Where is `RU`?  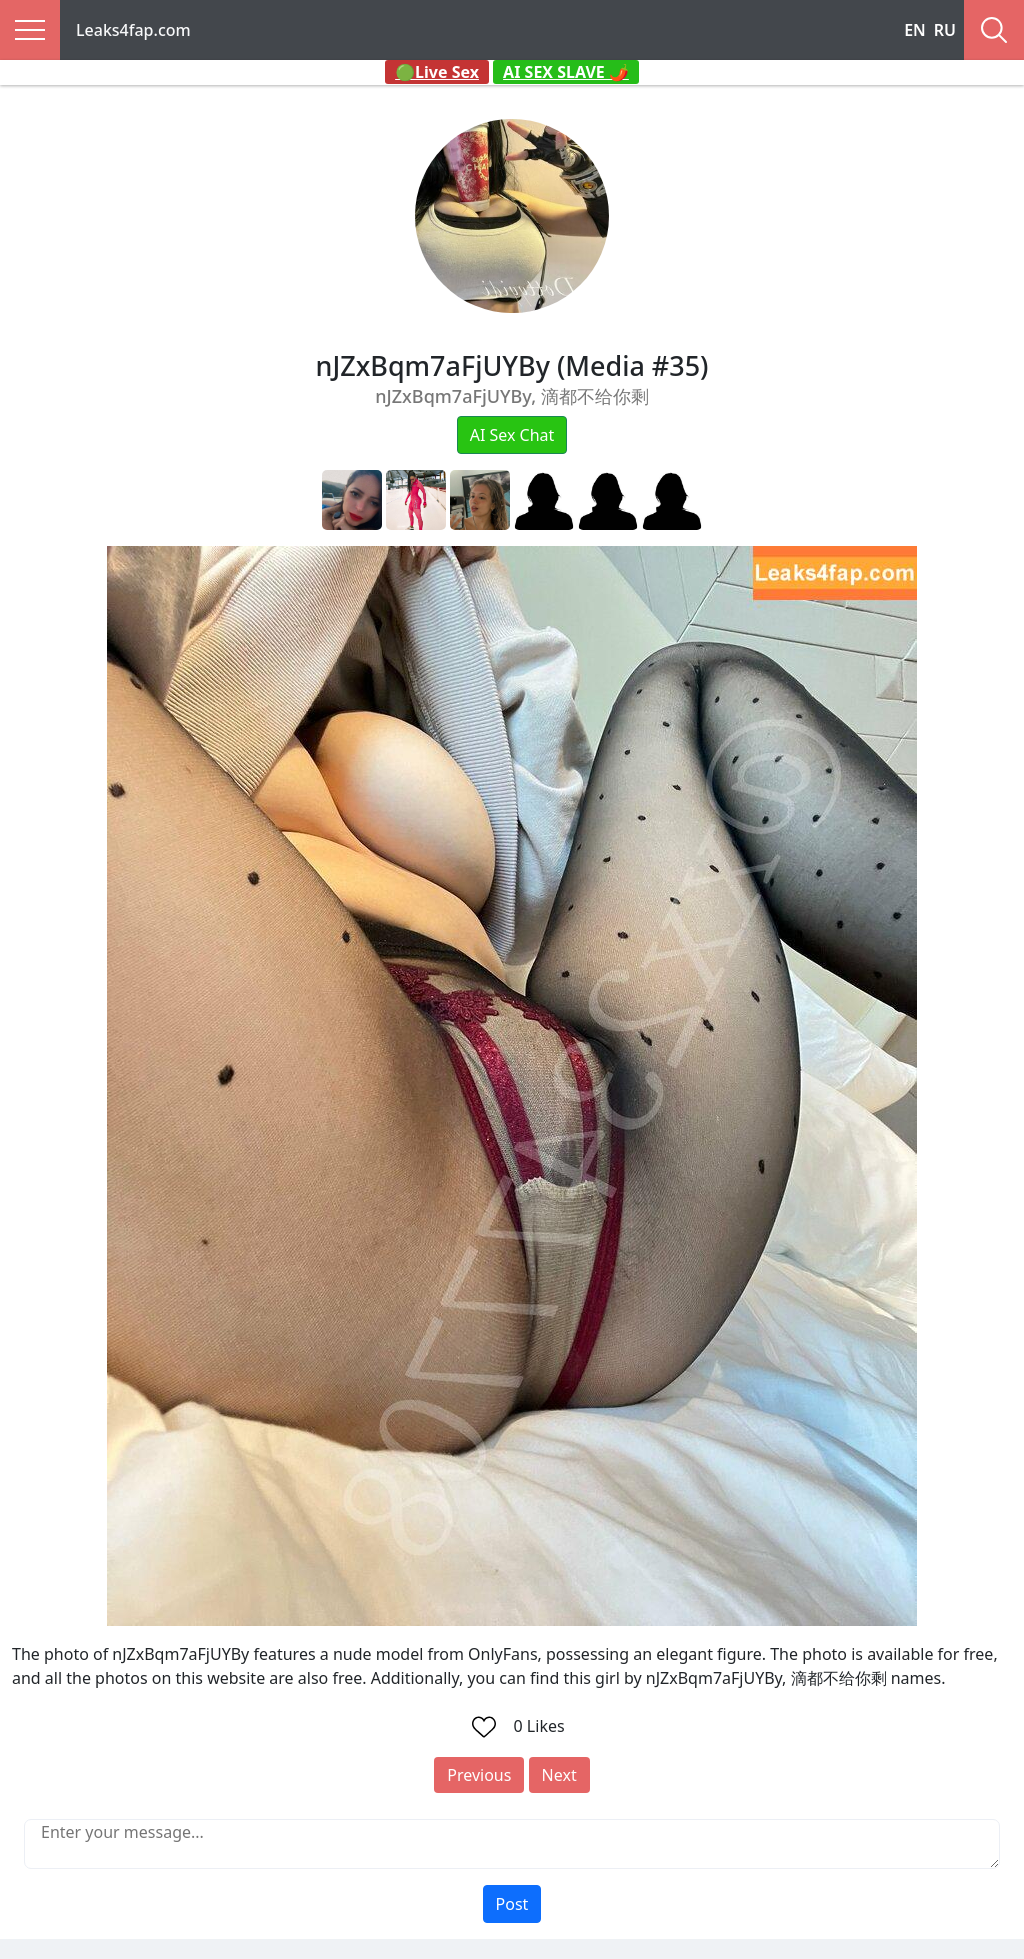
RU is located at coordinates (945, 30).